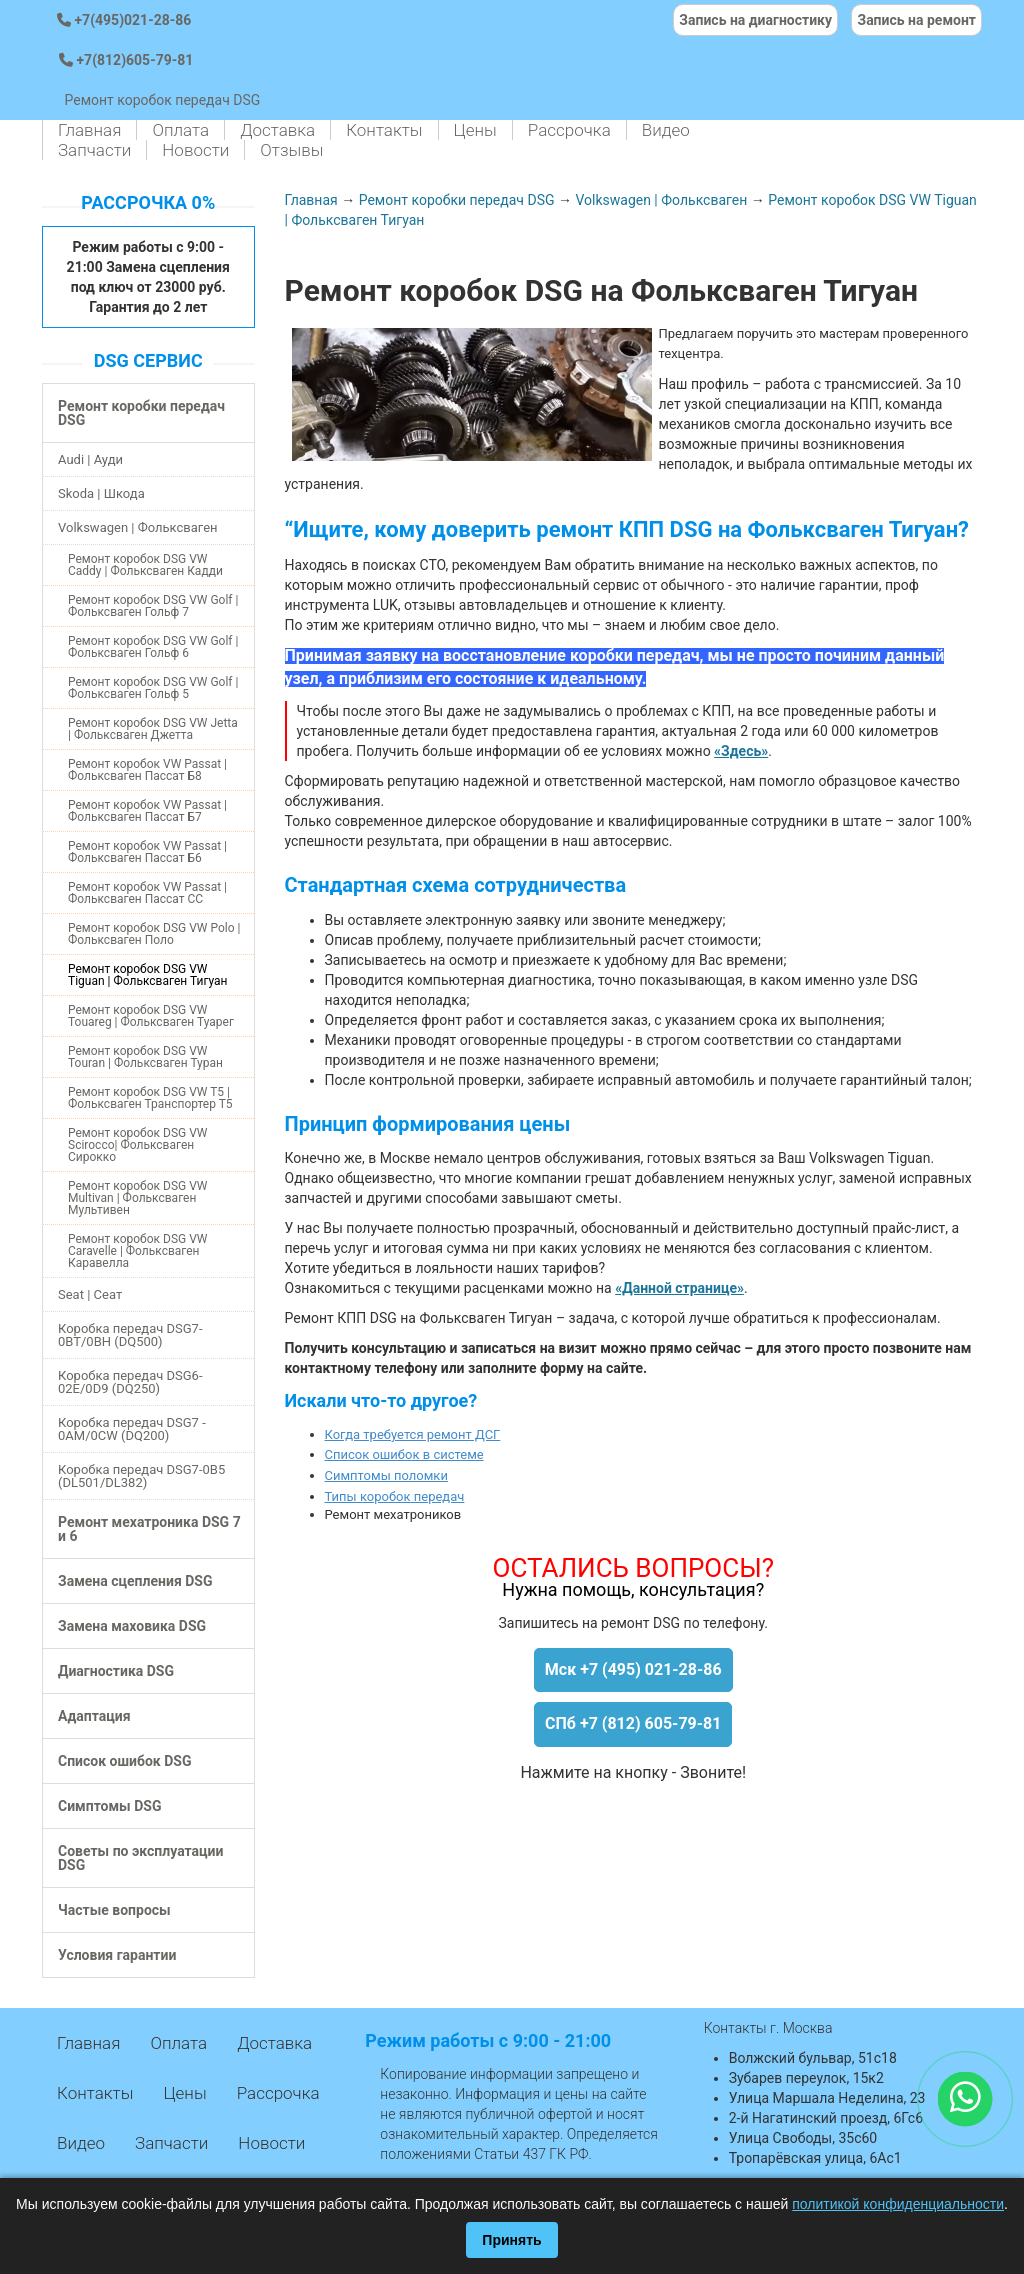 The image size is (1024, 2274). What do you see at coordinates (90, 1294) in the screenshot?
I see `Seat | Сеат` at bounding box center [90, 1294].